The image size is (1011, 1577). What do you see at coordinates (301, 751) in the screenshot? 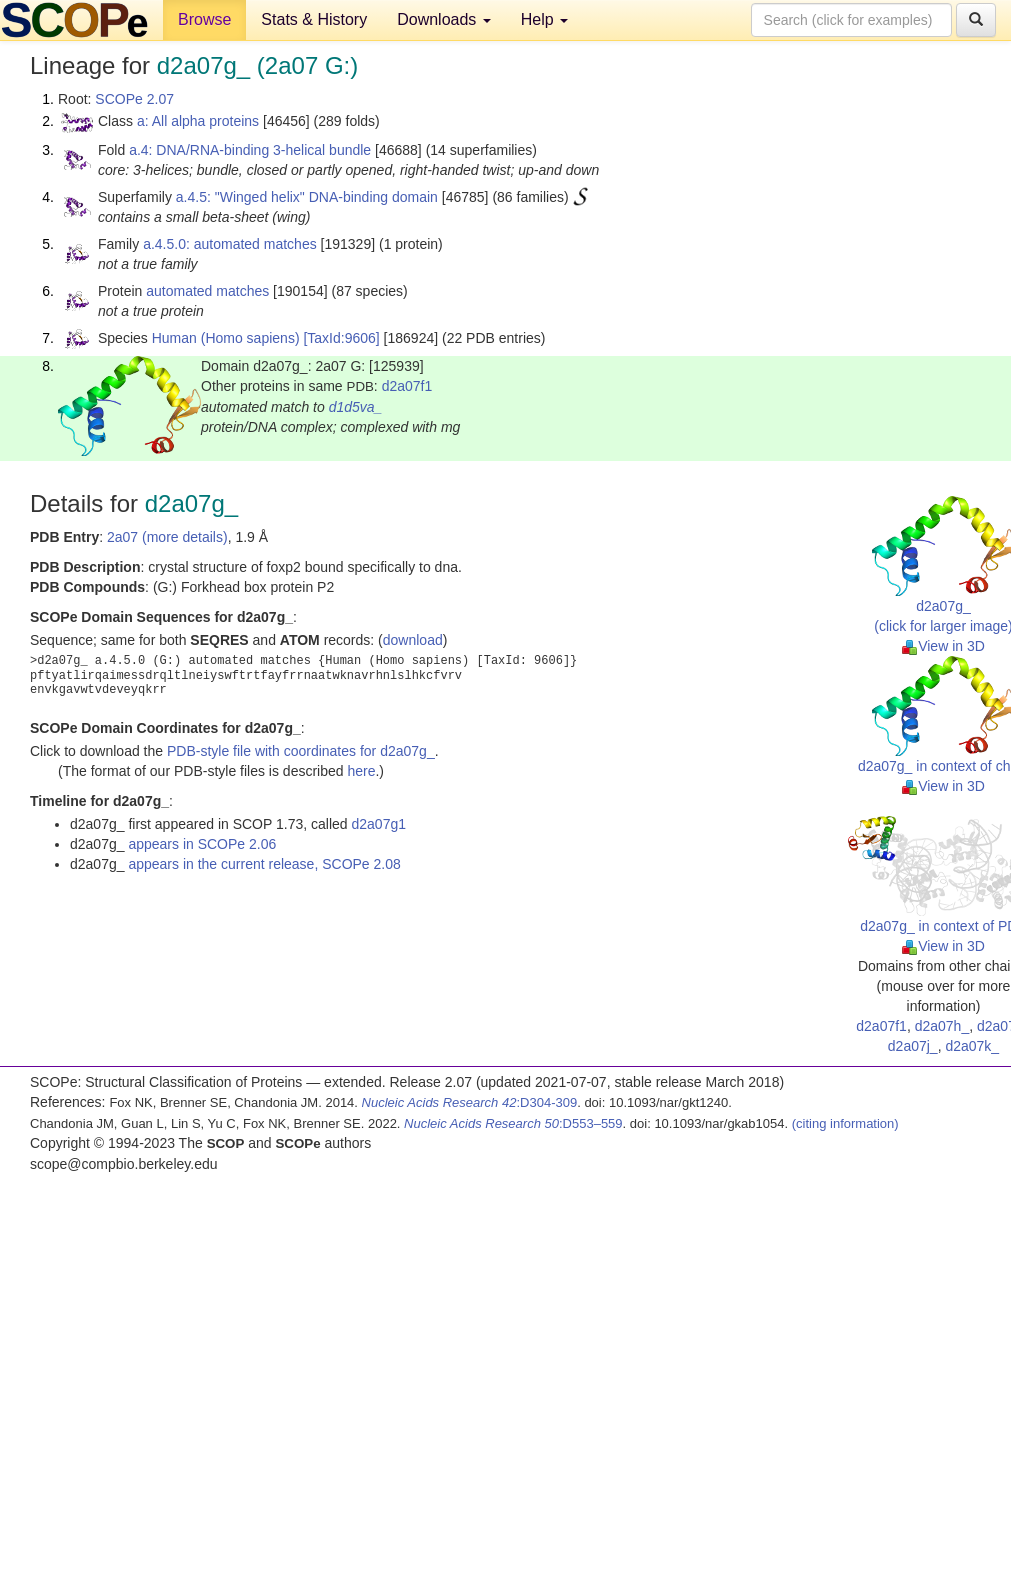
I see `PDB-style file with coordinates for d2a07g_` at bounding box center [301, 751].